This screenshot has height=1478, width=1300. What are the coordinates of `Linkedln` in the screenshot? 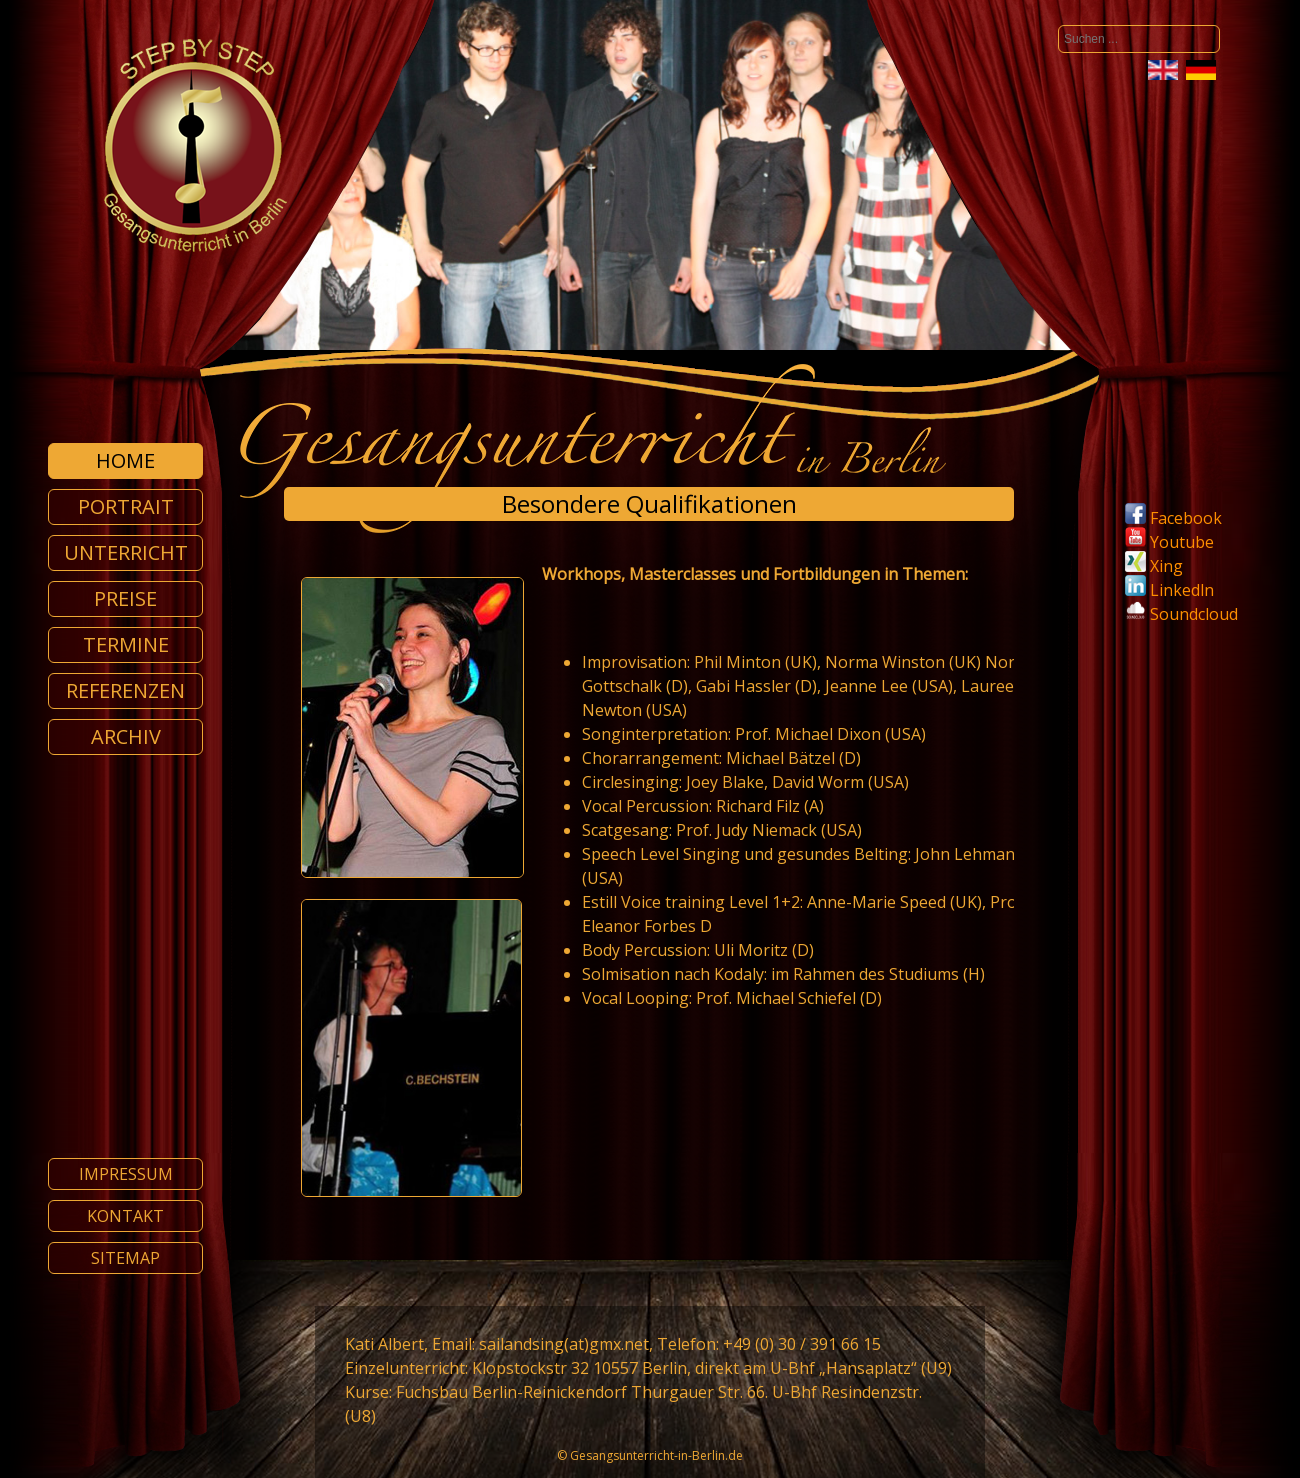 It's located at (1169, 590).